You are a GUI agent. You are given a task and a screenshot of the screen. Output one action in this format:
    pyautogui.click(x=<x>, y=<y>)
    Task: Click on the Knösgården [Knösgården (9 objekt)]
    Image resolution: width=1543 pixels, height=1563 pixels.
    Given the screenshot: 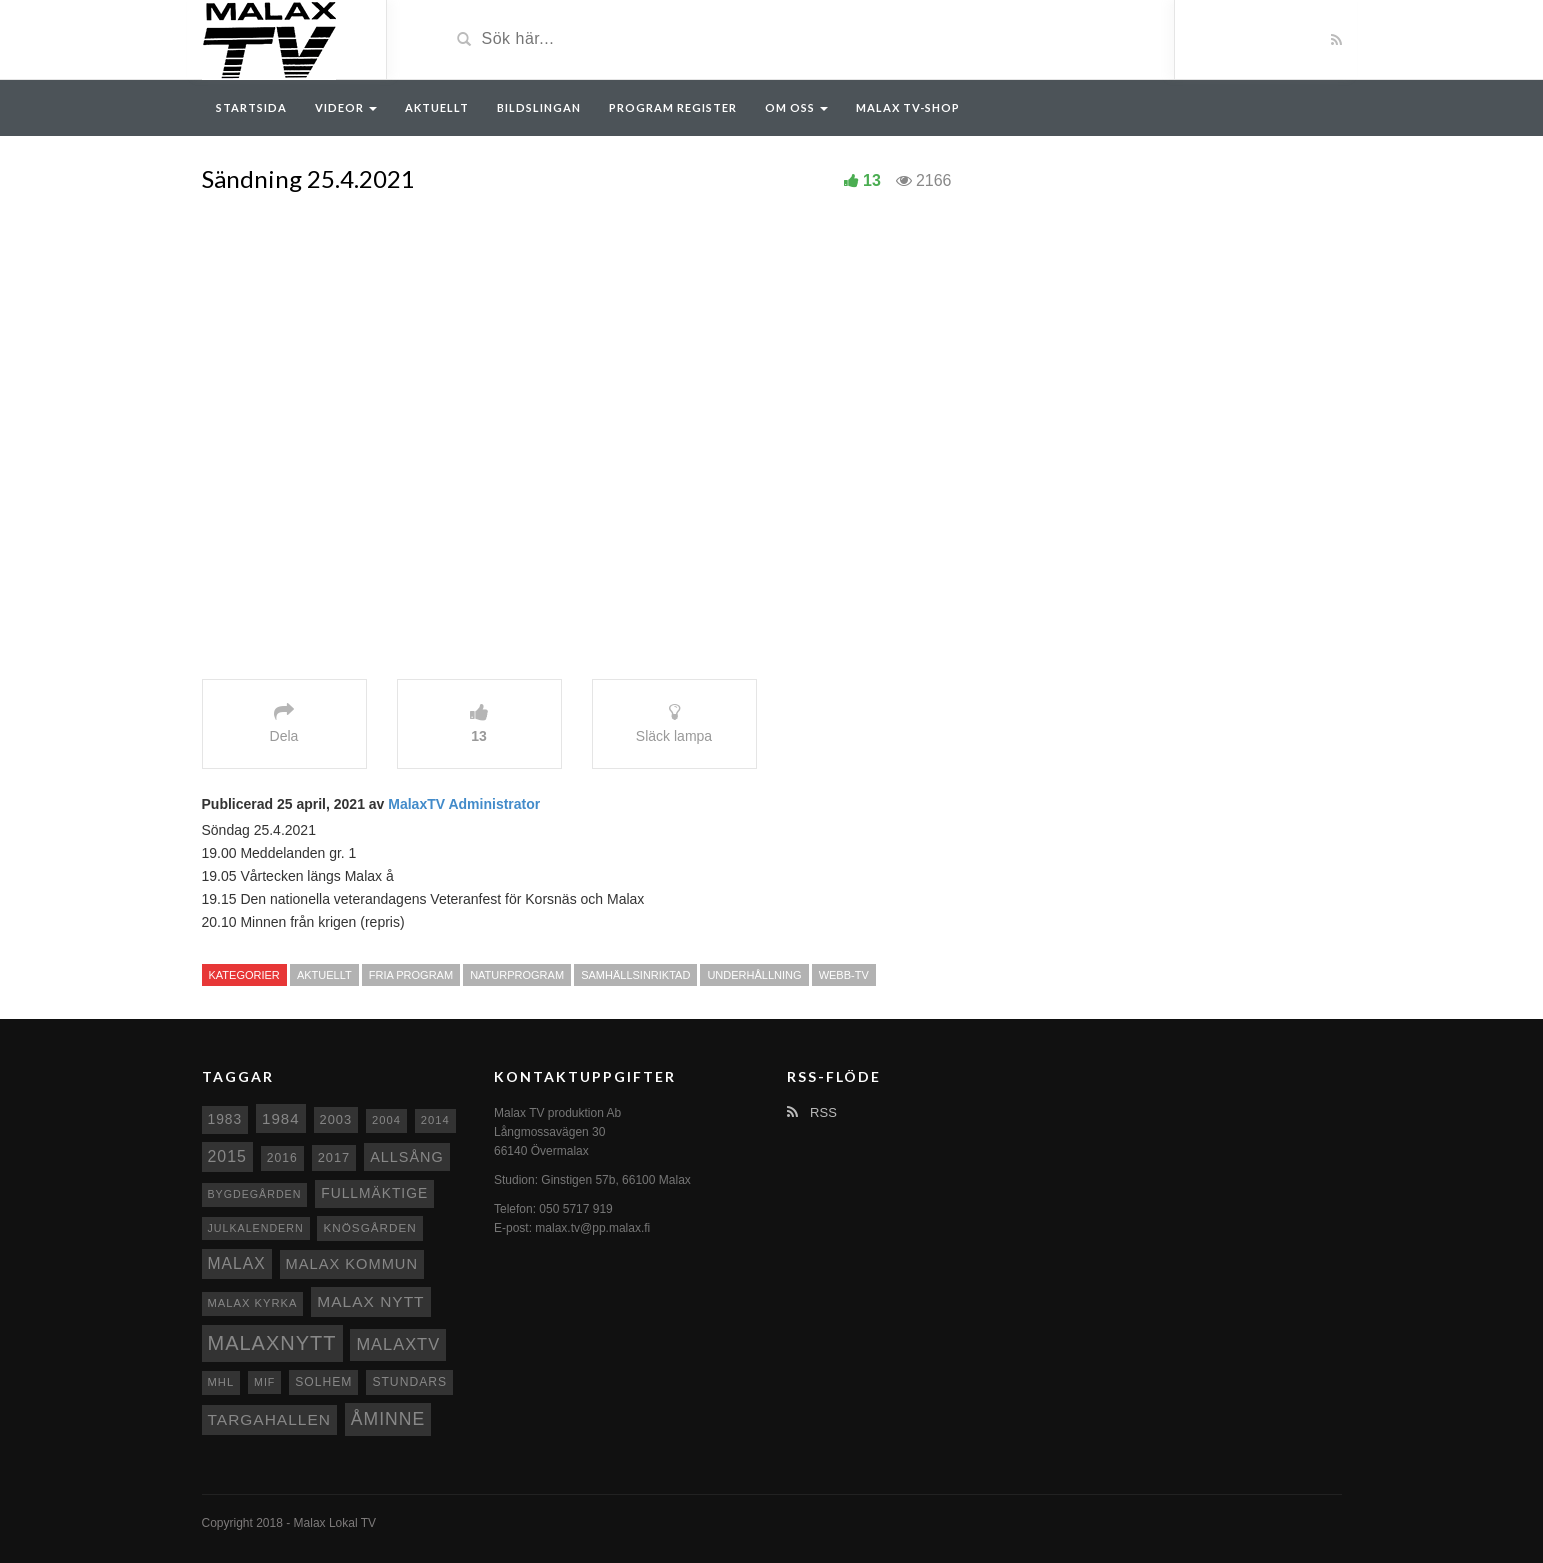 What is the action you would take?
    pyautogui.click(x=369, y=1227)
    